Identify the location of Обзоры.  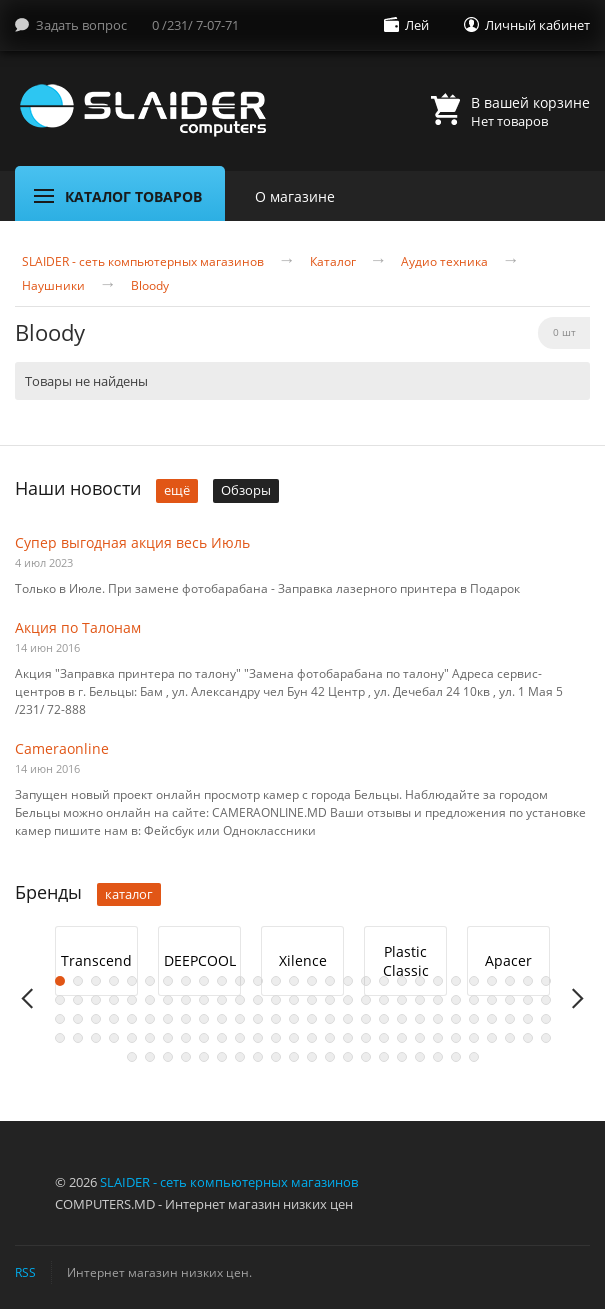
(246, 490).